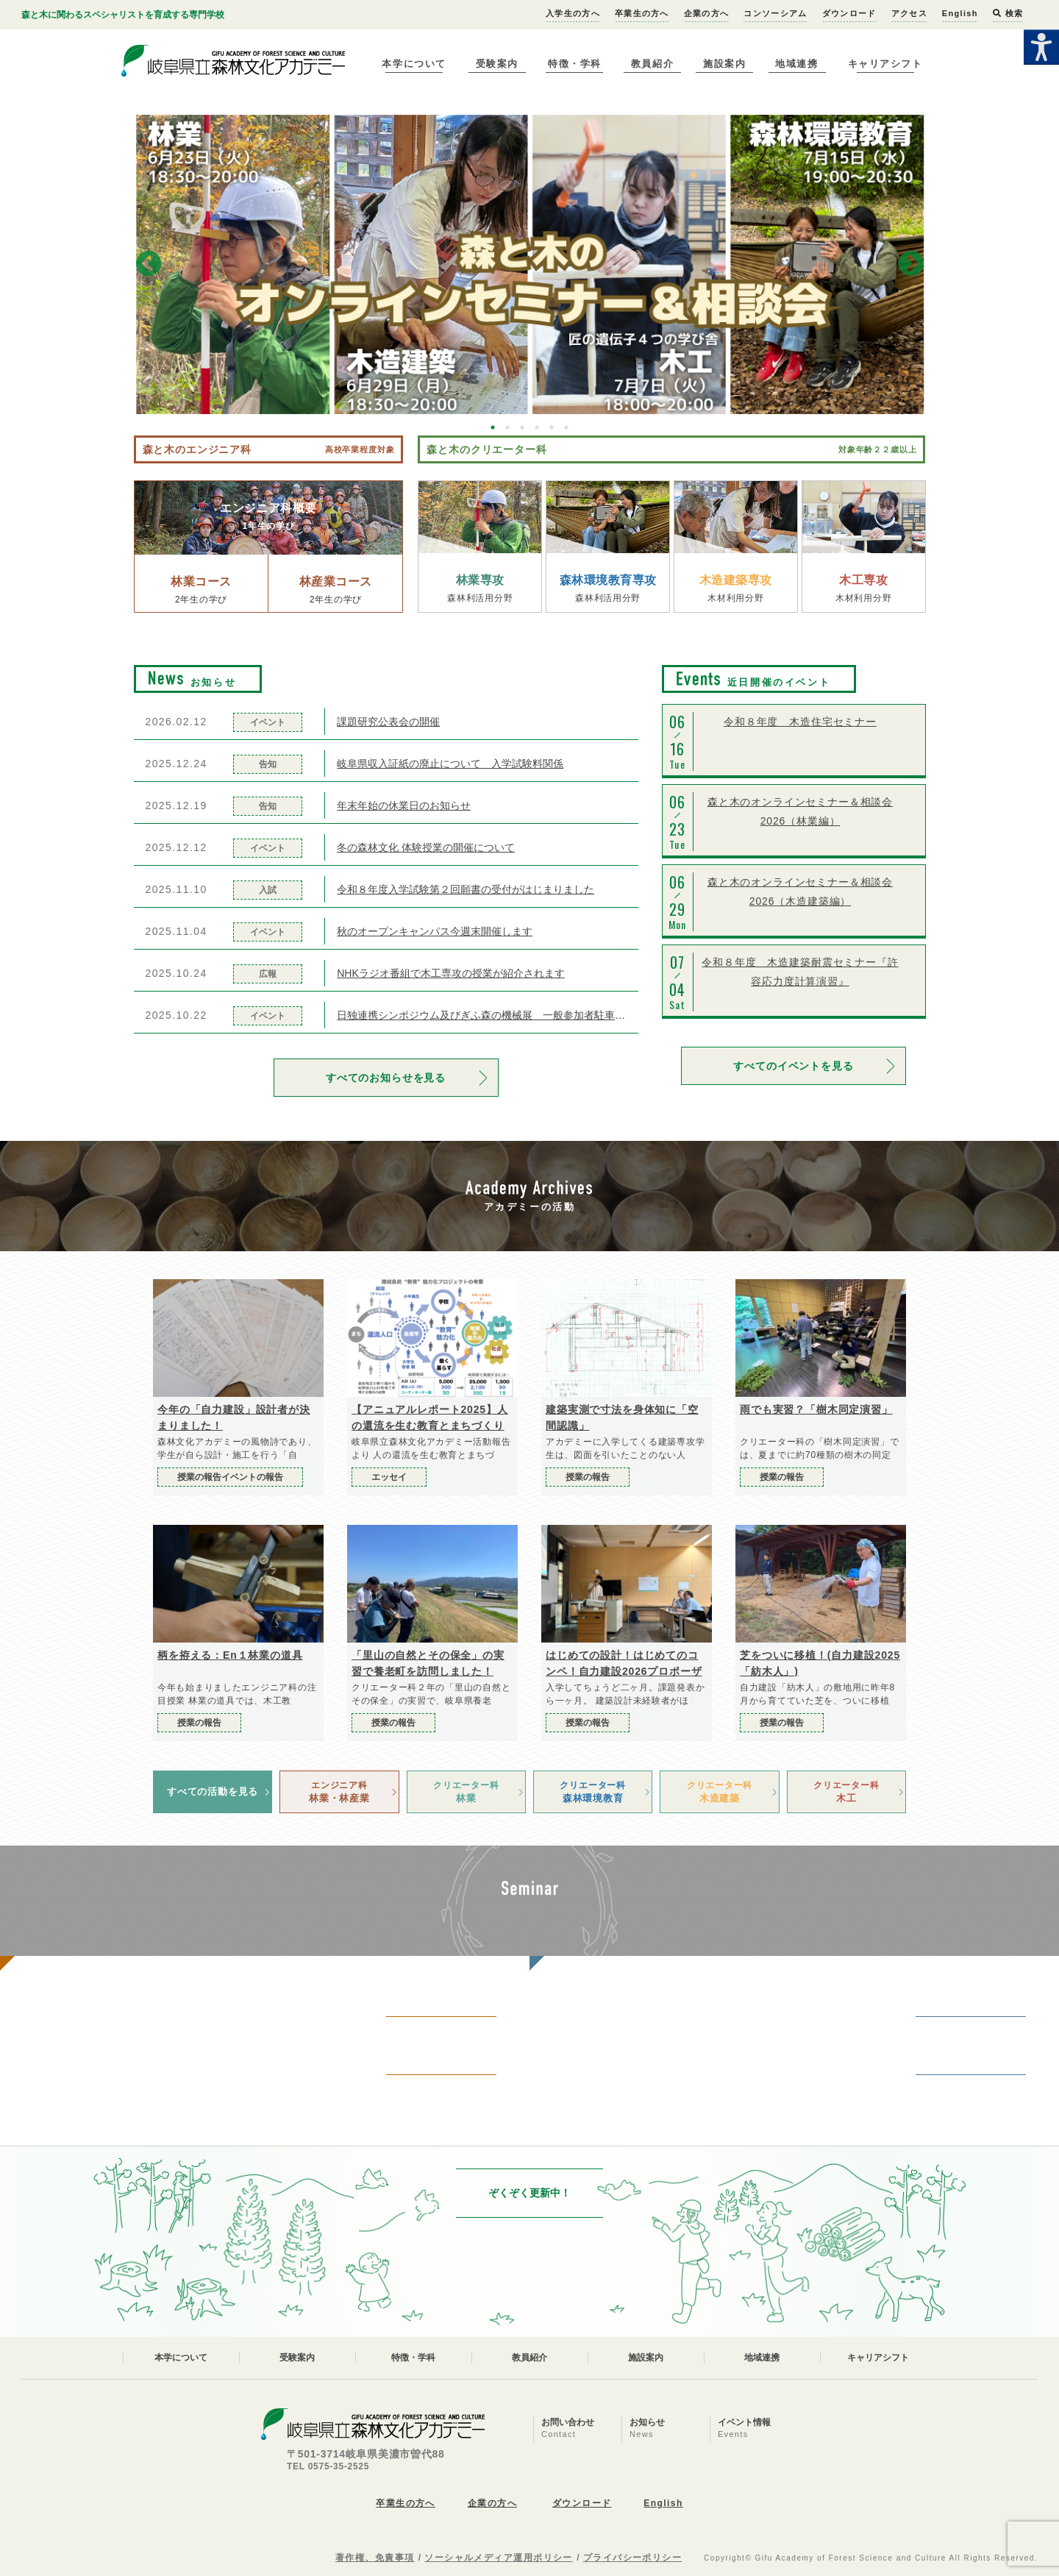 This screenshot has height=2576, width=1059. Describe the element at coordinates (573, 13) in the screenshot. I see `入学生の方へ` at that location.